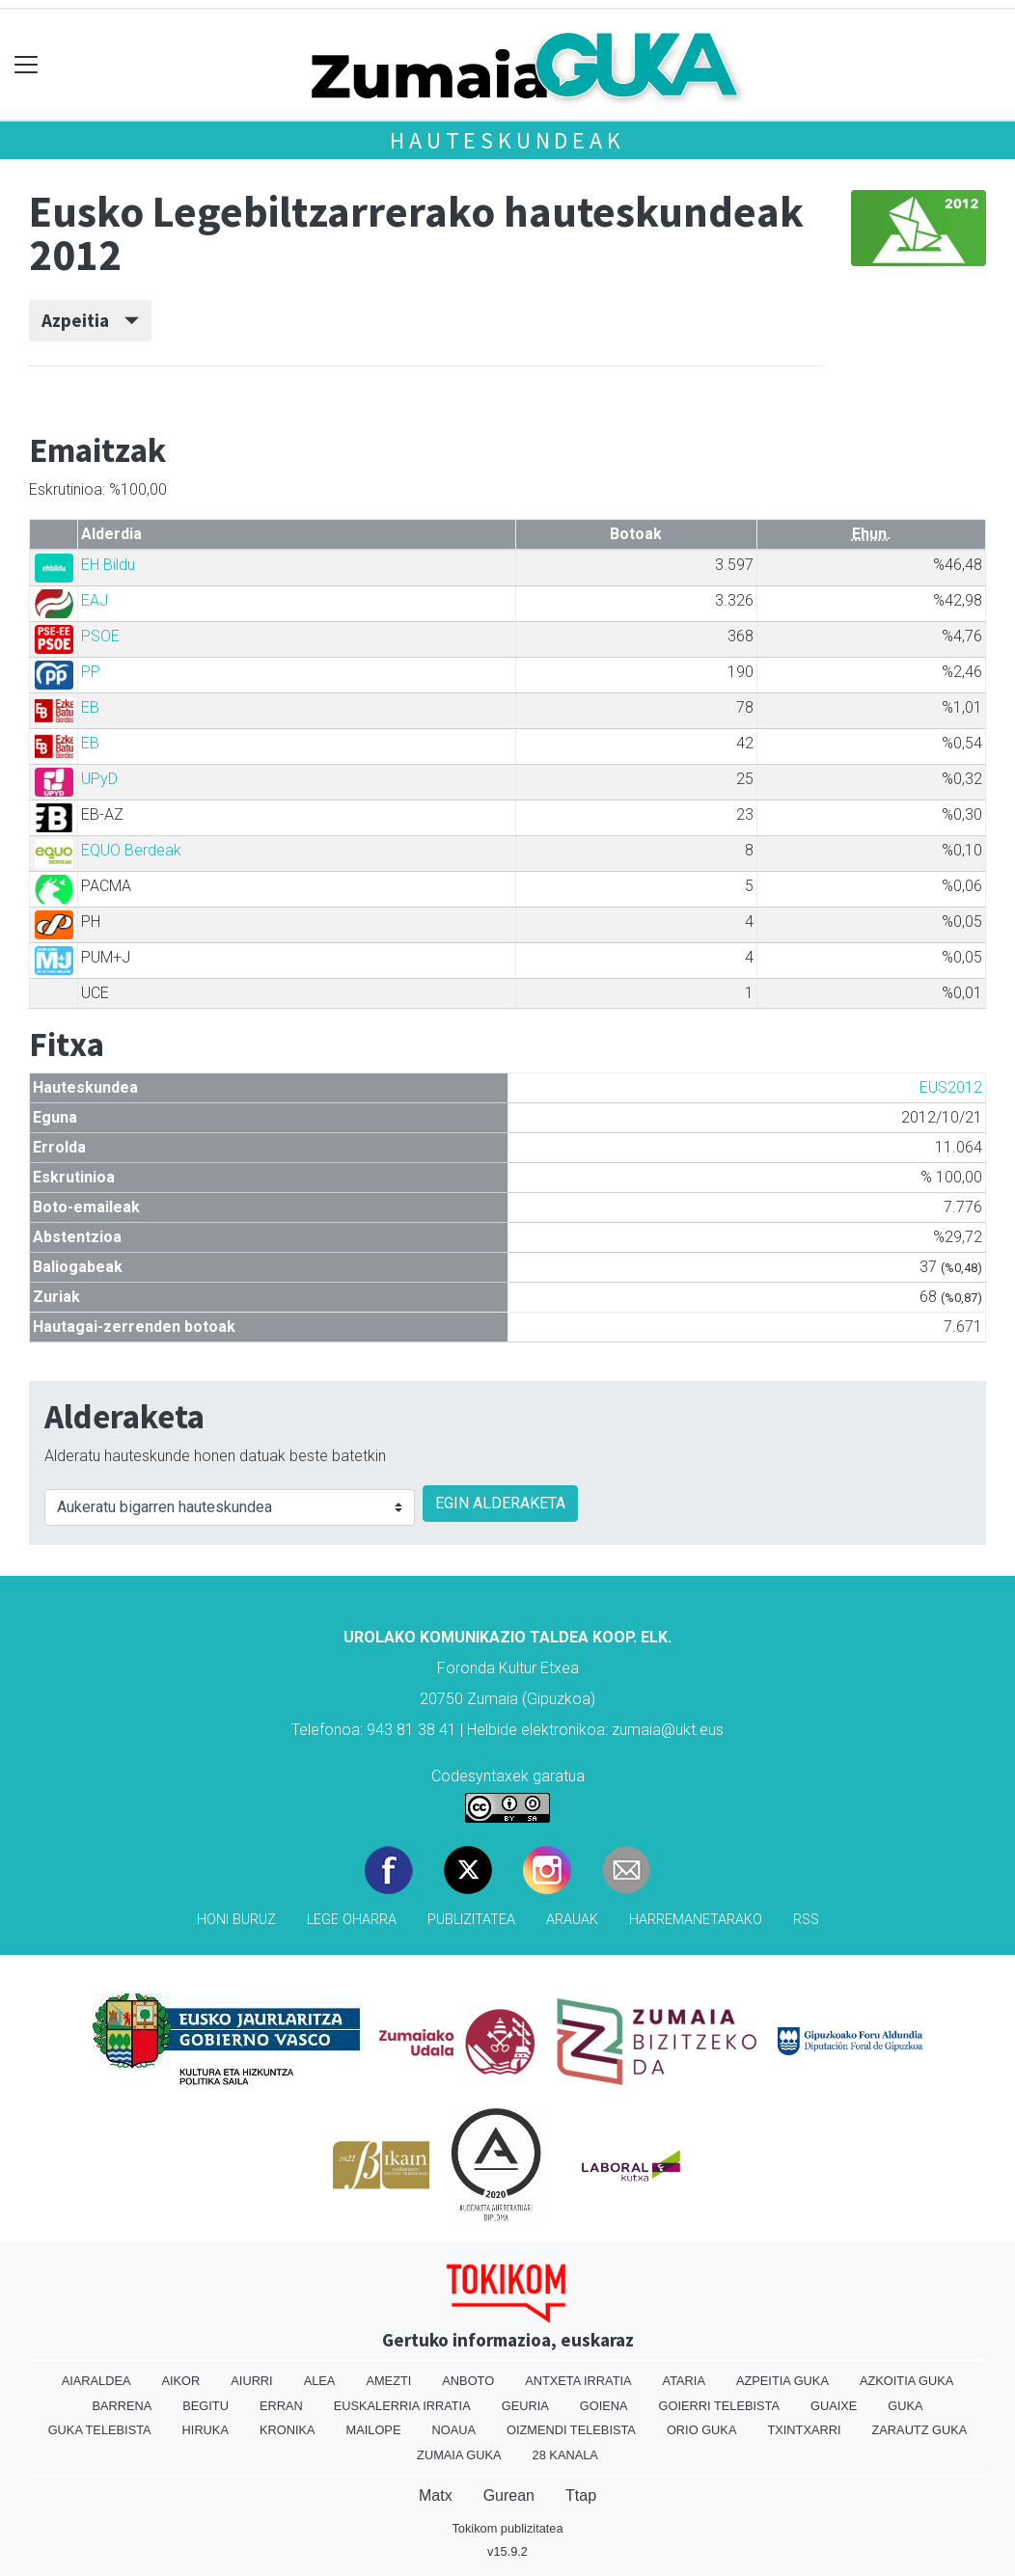  What do you see at coordinates (803, 2430) in the screenshot?
I see `Txintxarri` at bounding box center [803, 2430].